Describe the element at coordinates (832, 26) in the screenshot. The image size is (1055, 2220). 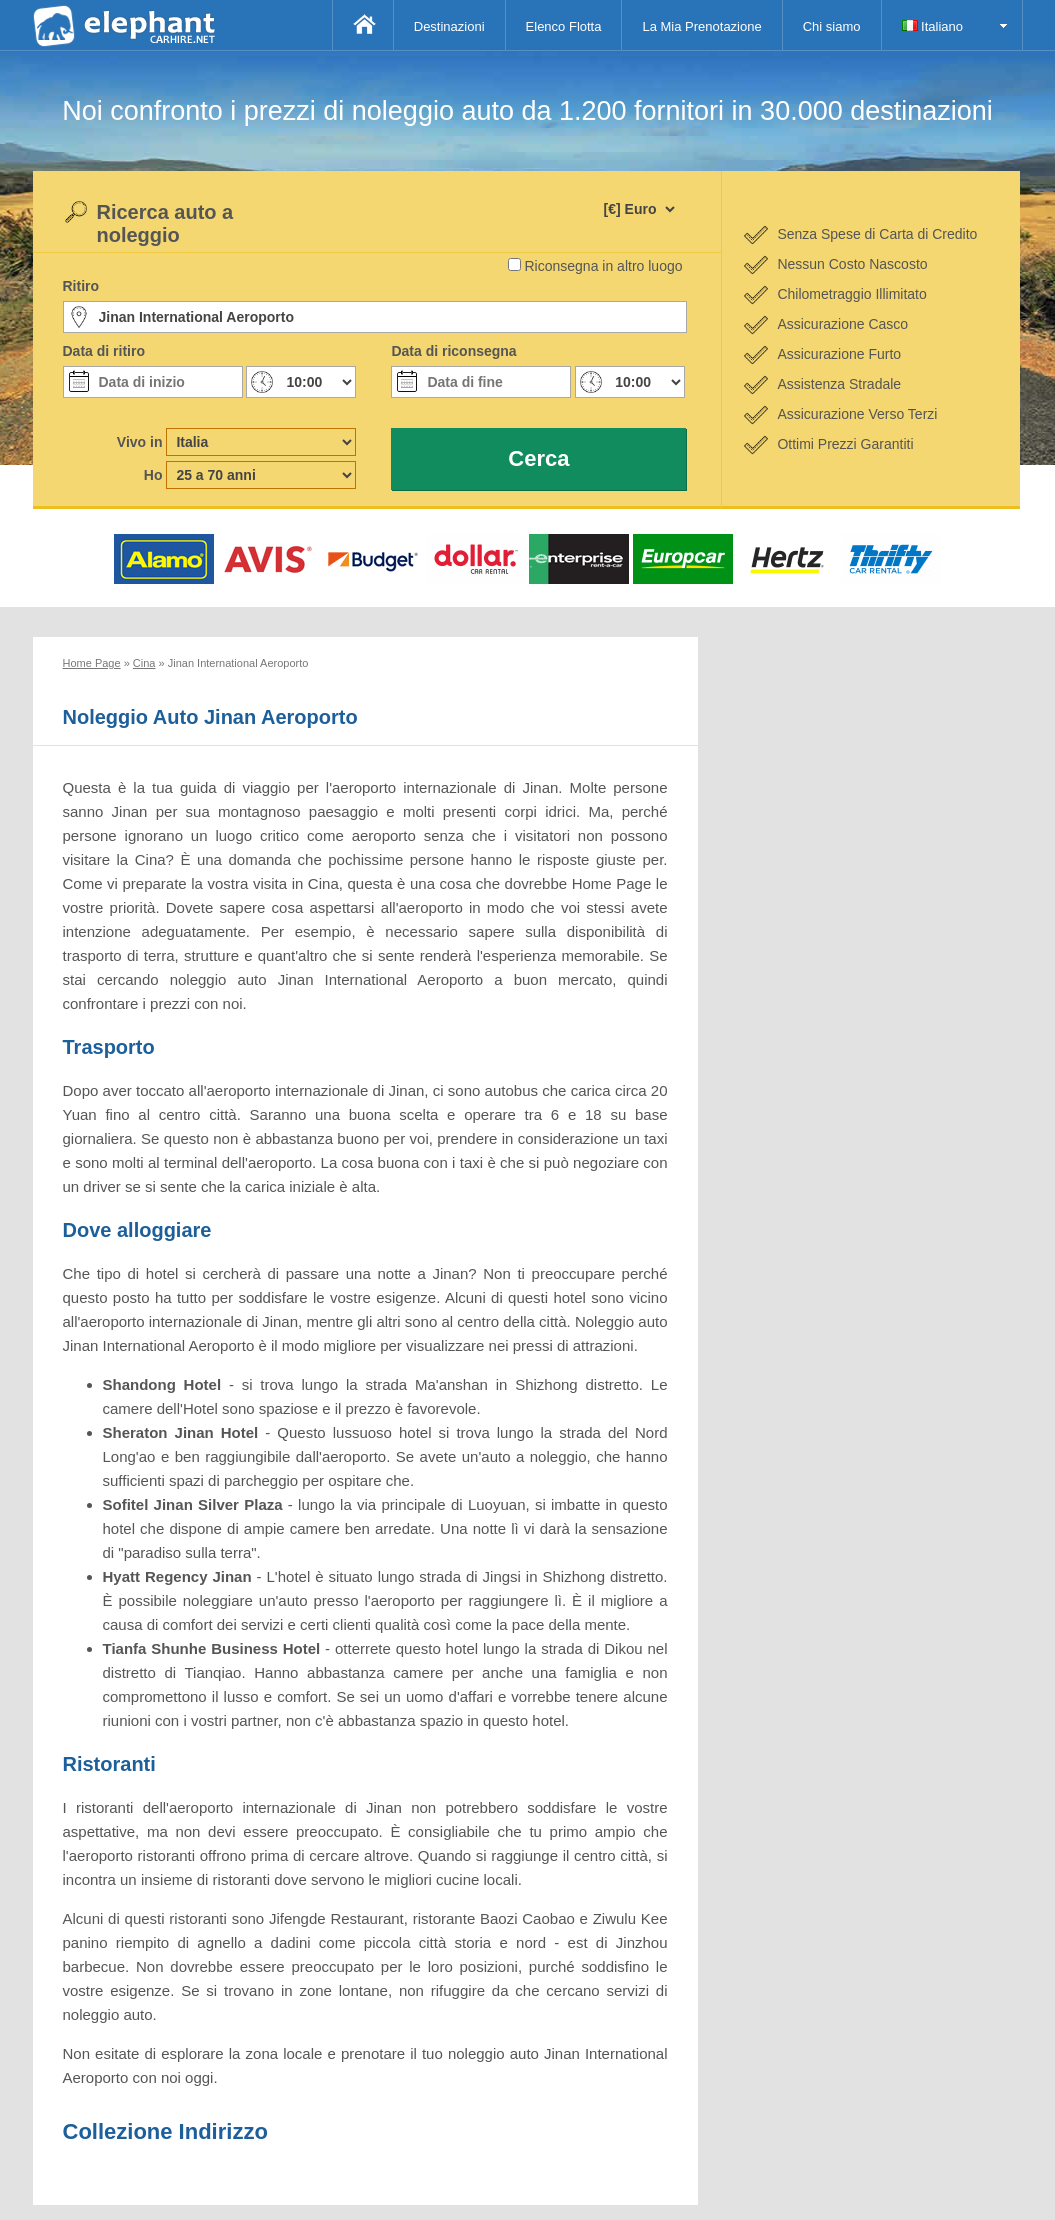
I see `Chi siamo` at that location.